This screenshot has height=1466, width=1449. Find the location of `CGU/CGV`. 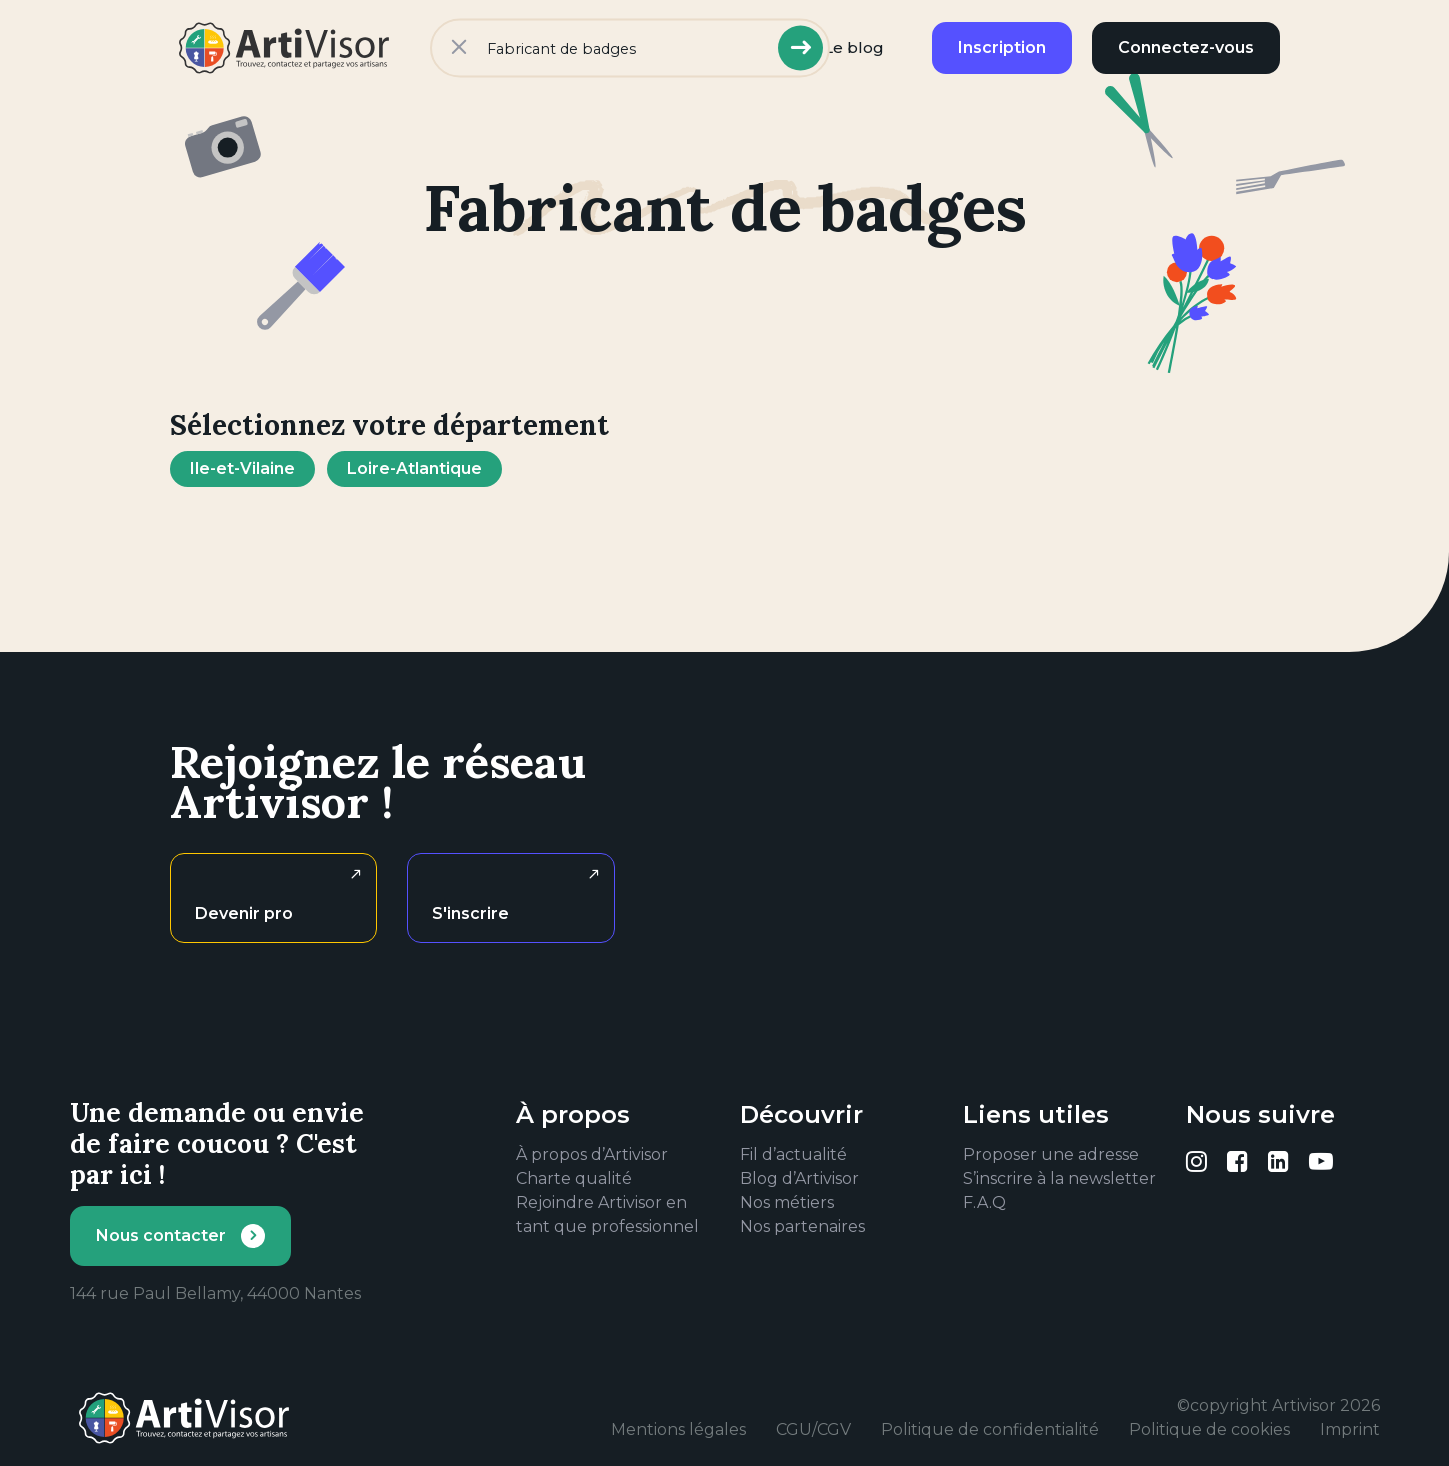

CGU/CGV is located at coordinates (813, 1429).